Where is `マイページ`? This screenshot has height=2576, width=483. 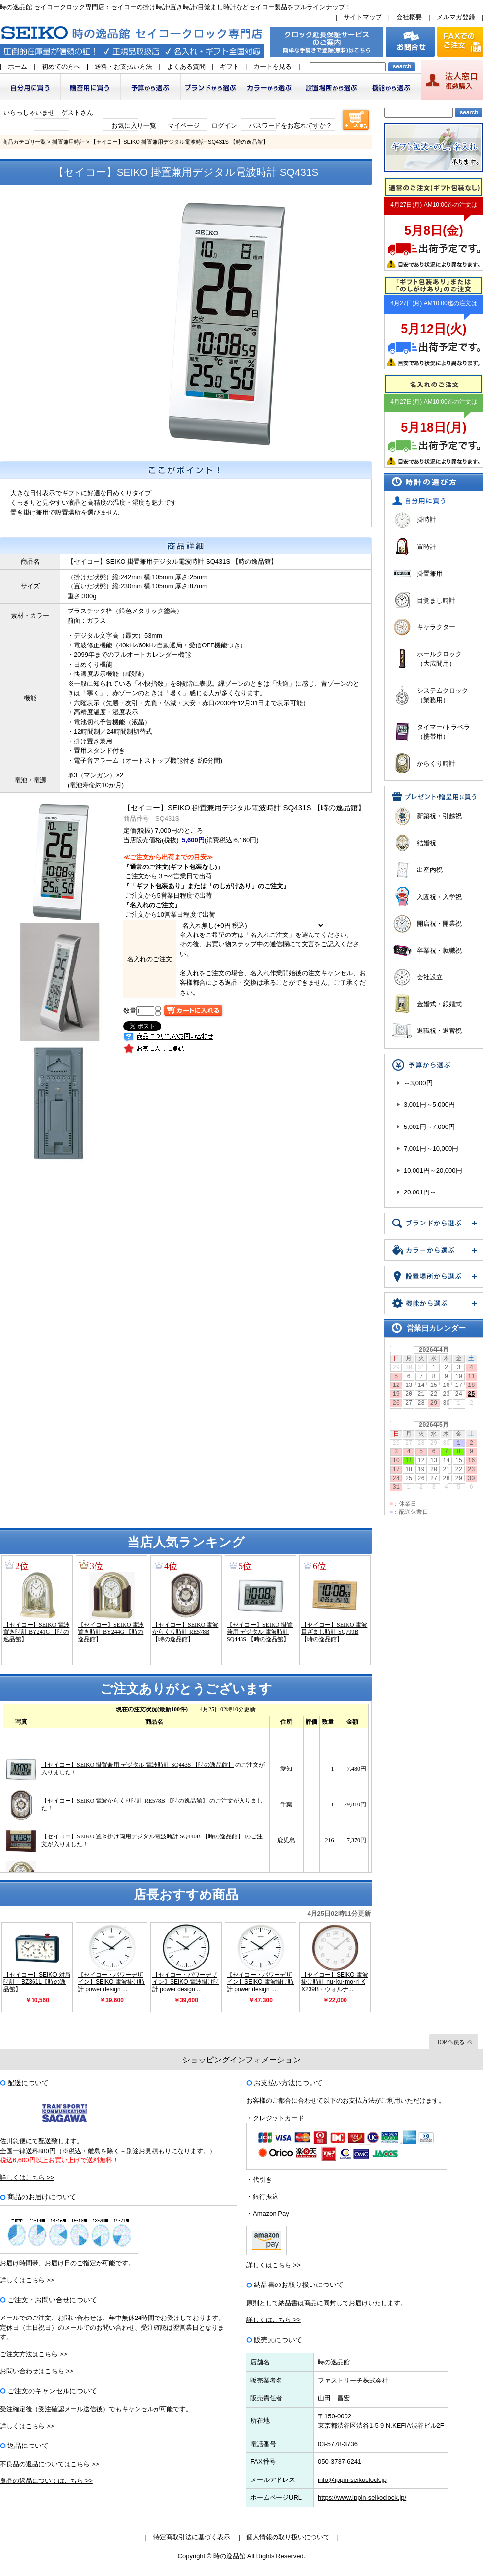
マイページ is located at coordinates (184, 125).